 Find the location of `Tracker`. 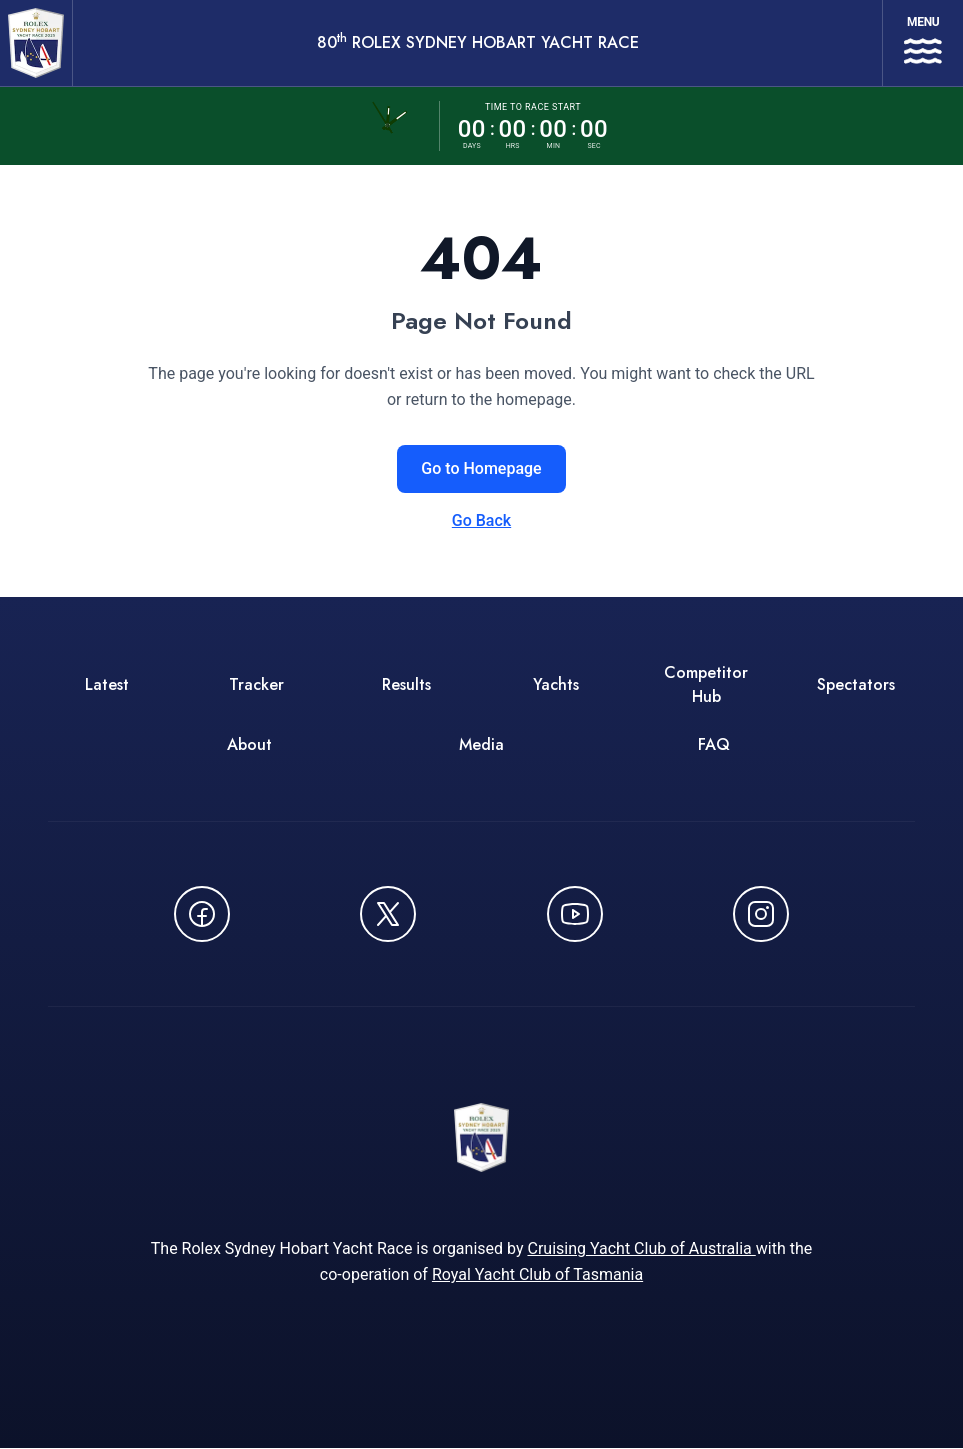

Tracker is located at coordinates (256, 684).